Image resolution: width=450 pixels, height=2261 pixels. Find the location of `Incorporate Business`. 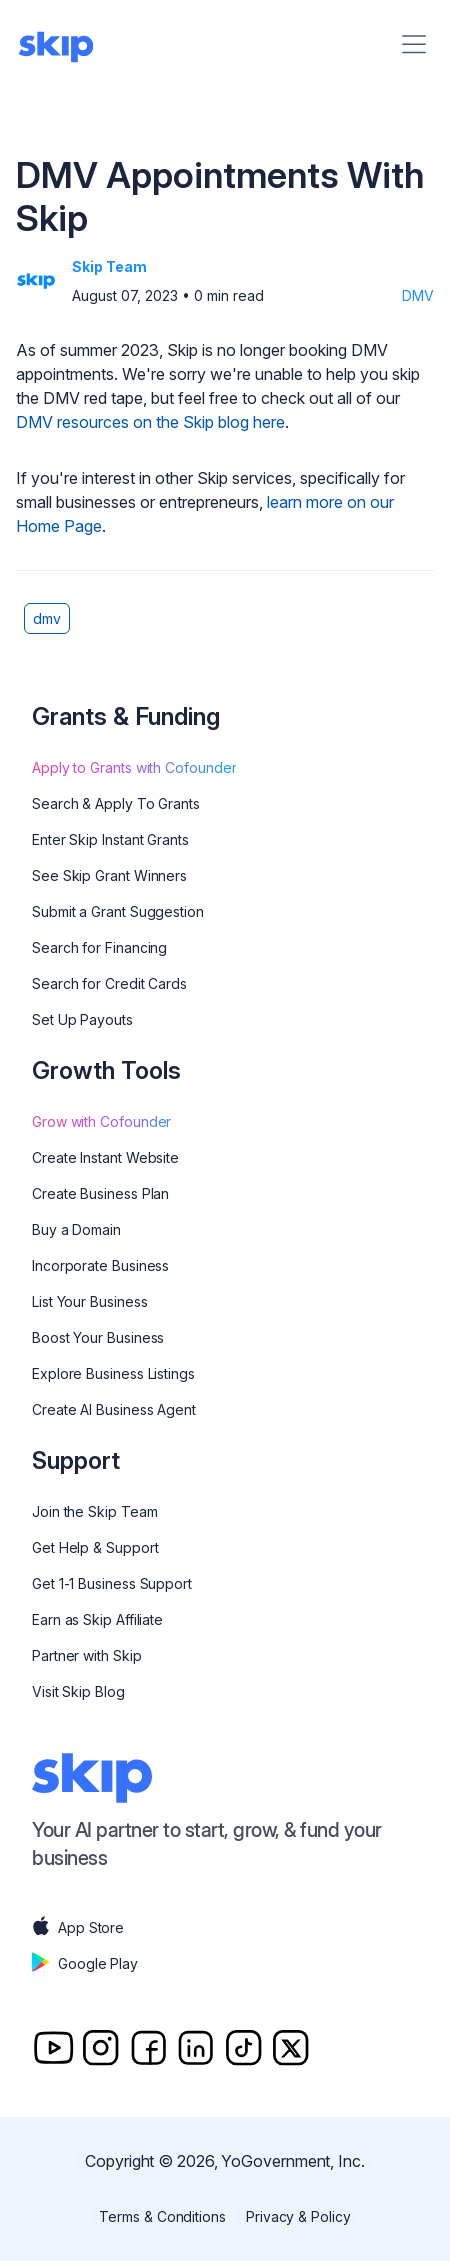

Incorporate Business is located at coordinates (100, 1265).